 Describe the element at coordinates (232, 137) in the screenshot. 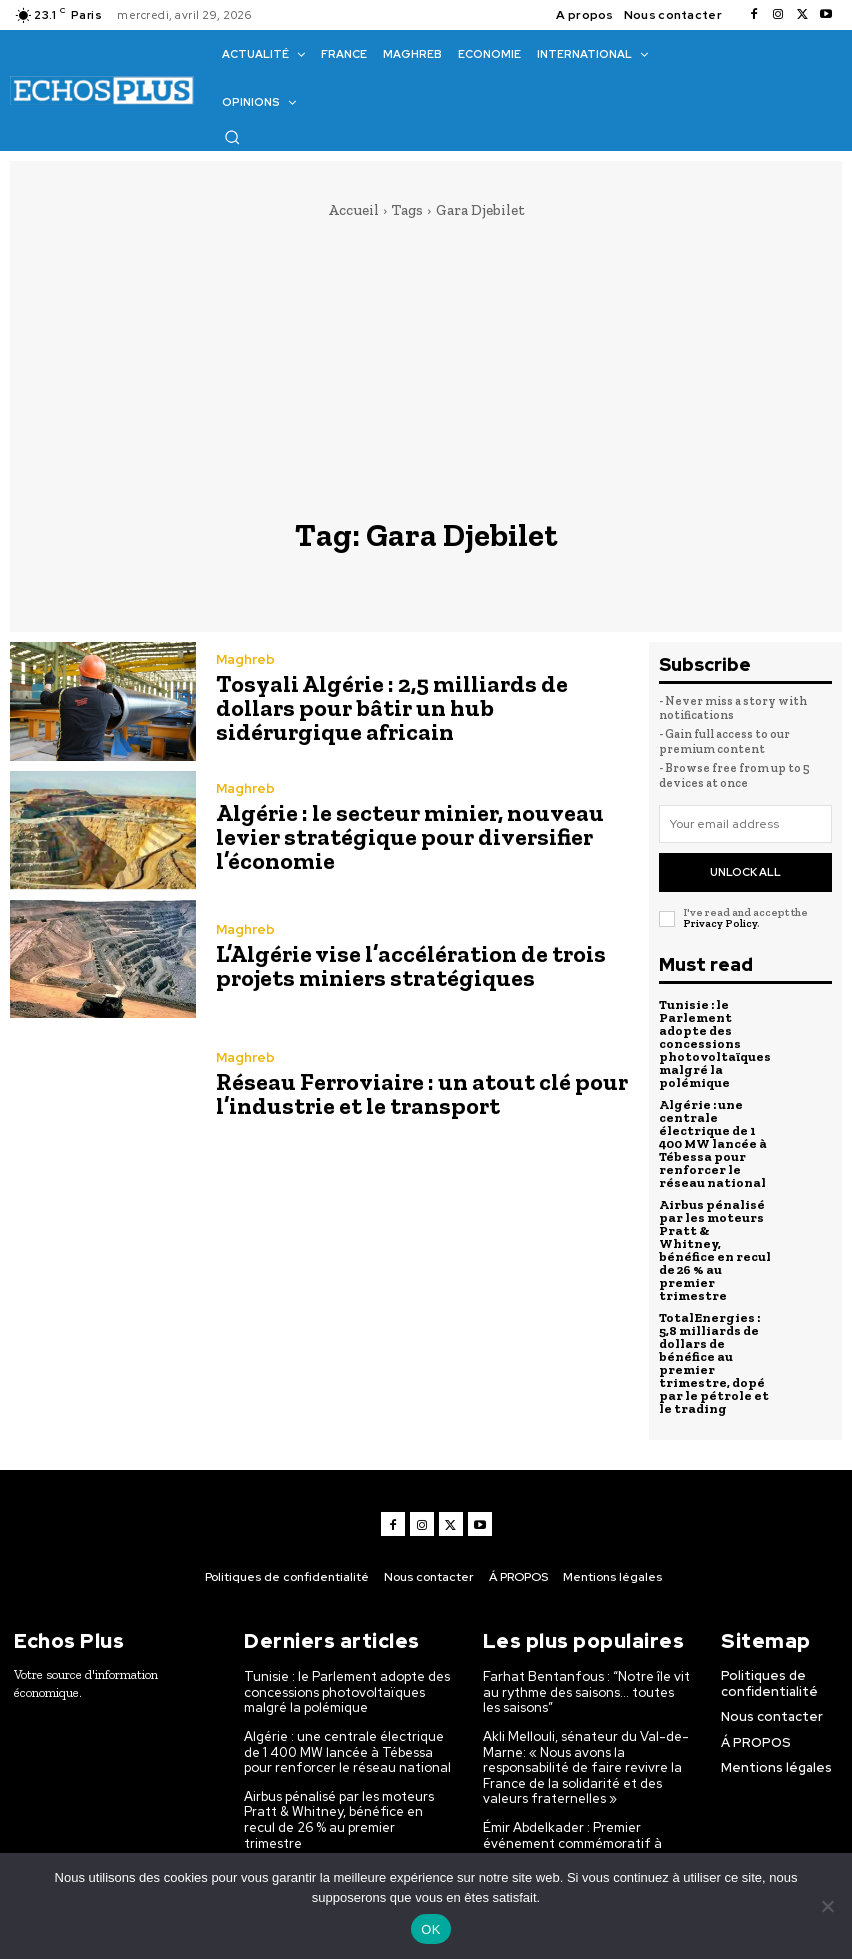

I see `[button]` at that location.